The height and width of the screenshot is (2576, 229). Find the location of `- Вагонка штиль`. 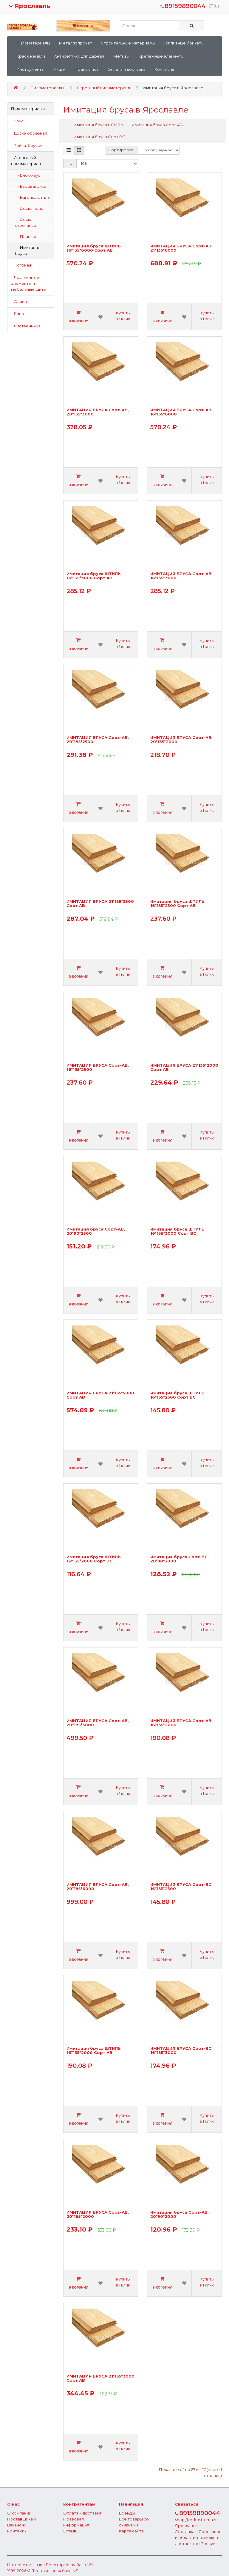

- Вагонка штиль is located at coordinates (32, 197).